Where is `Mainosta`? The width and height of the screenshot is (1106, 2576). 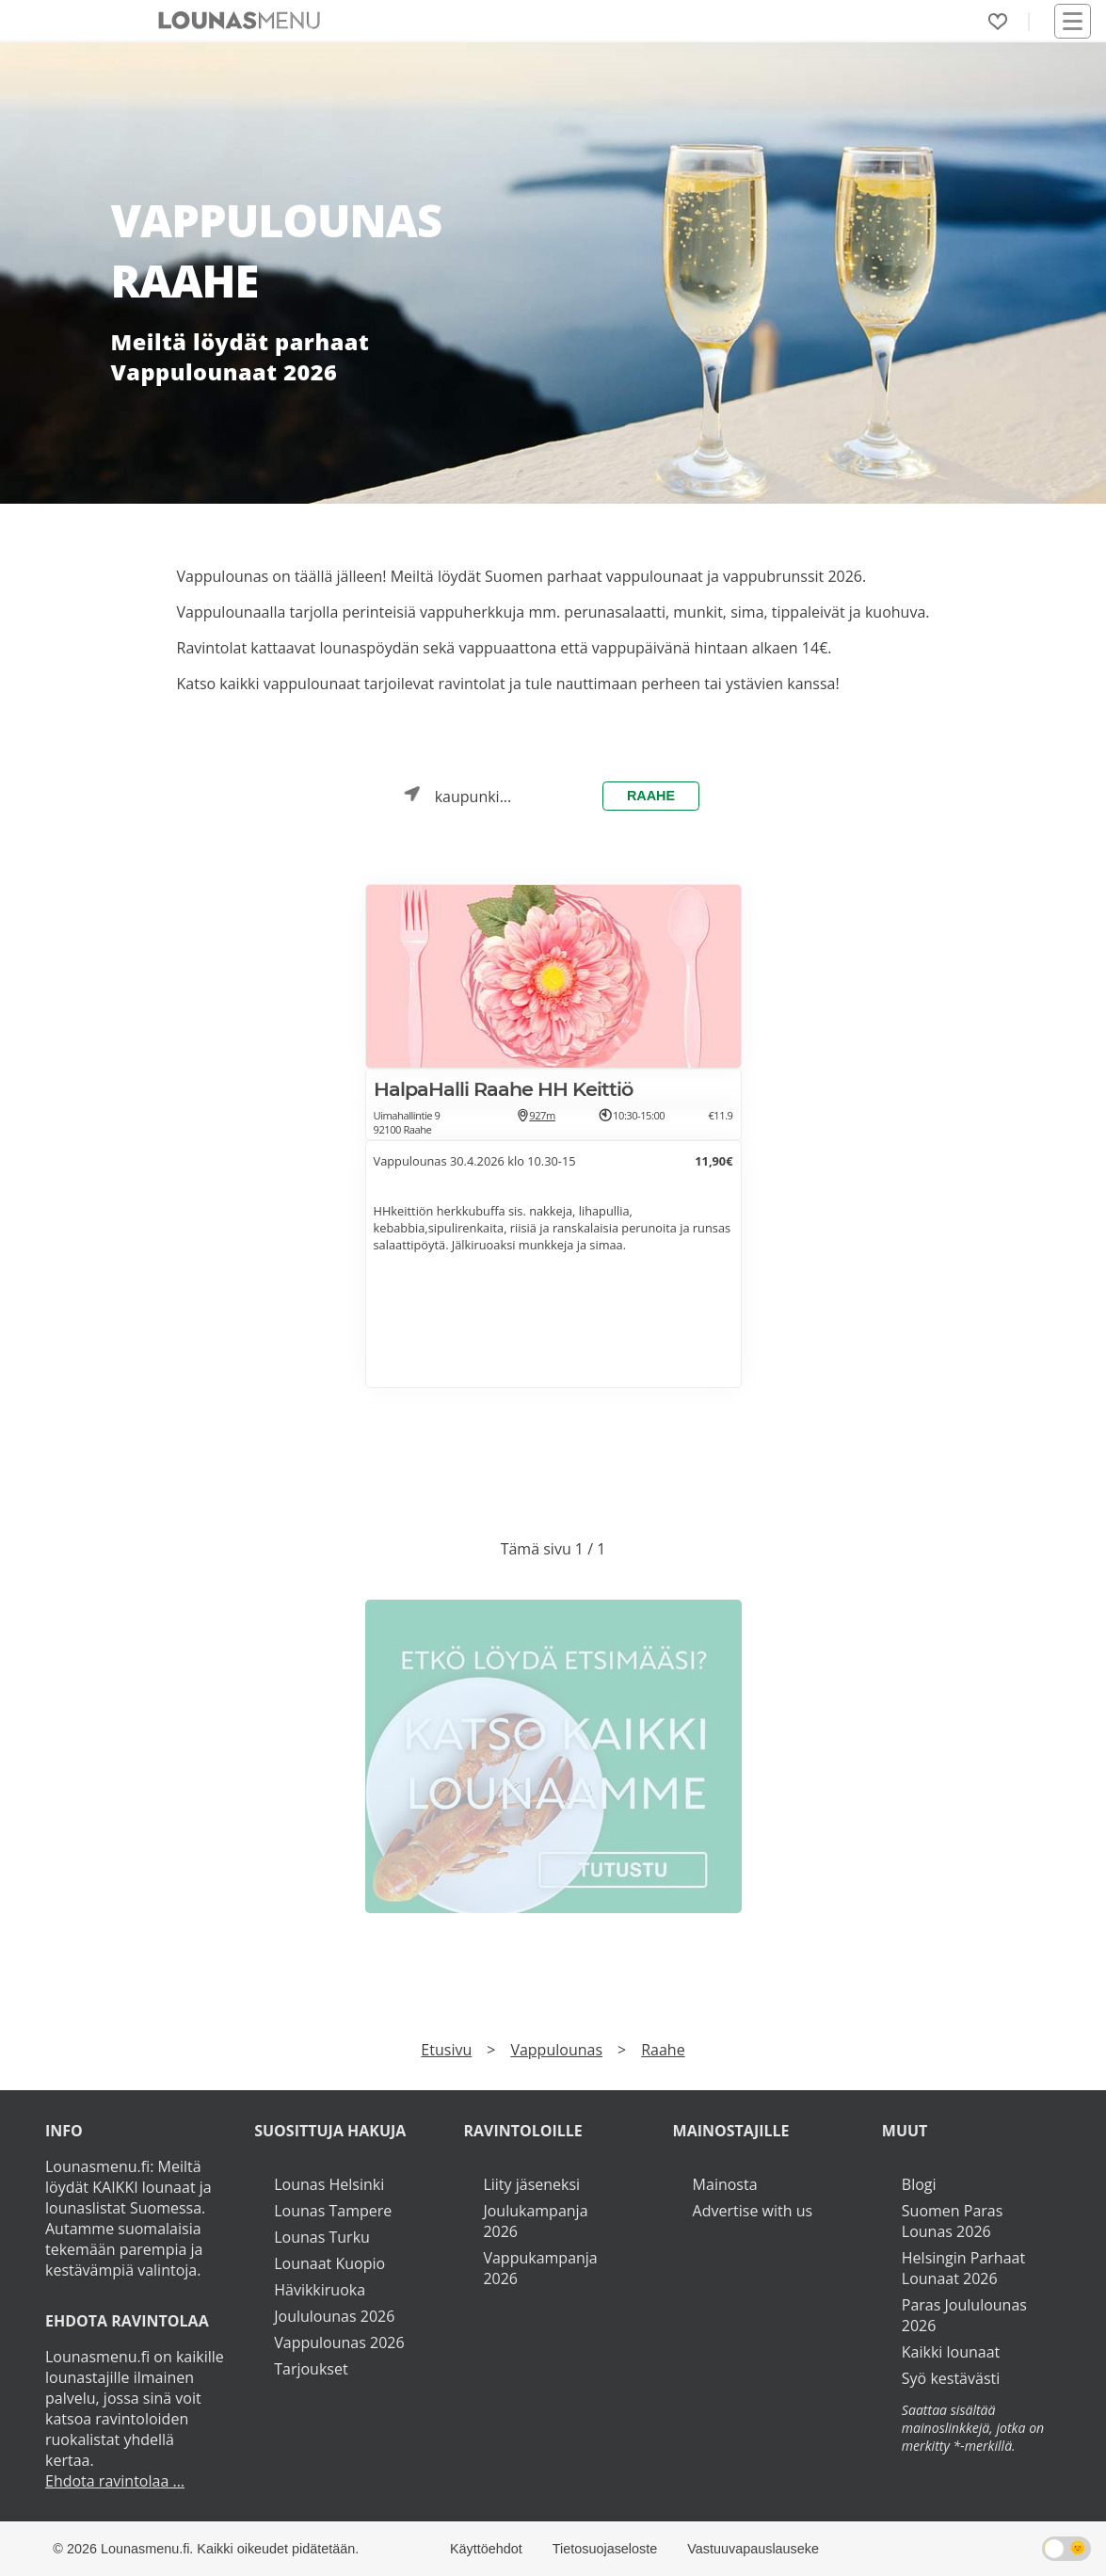 Mainosta is located at coordinates (725, 2184).